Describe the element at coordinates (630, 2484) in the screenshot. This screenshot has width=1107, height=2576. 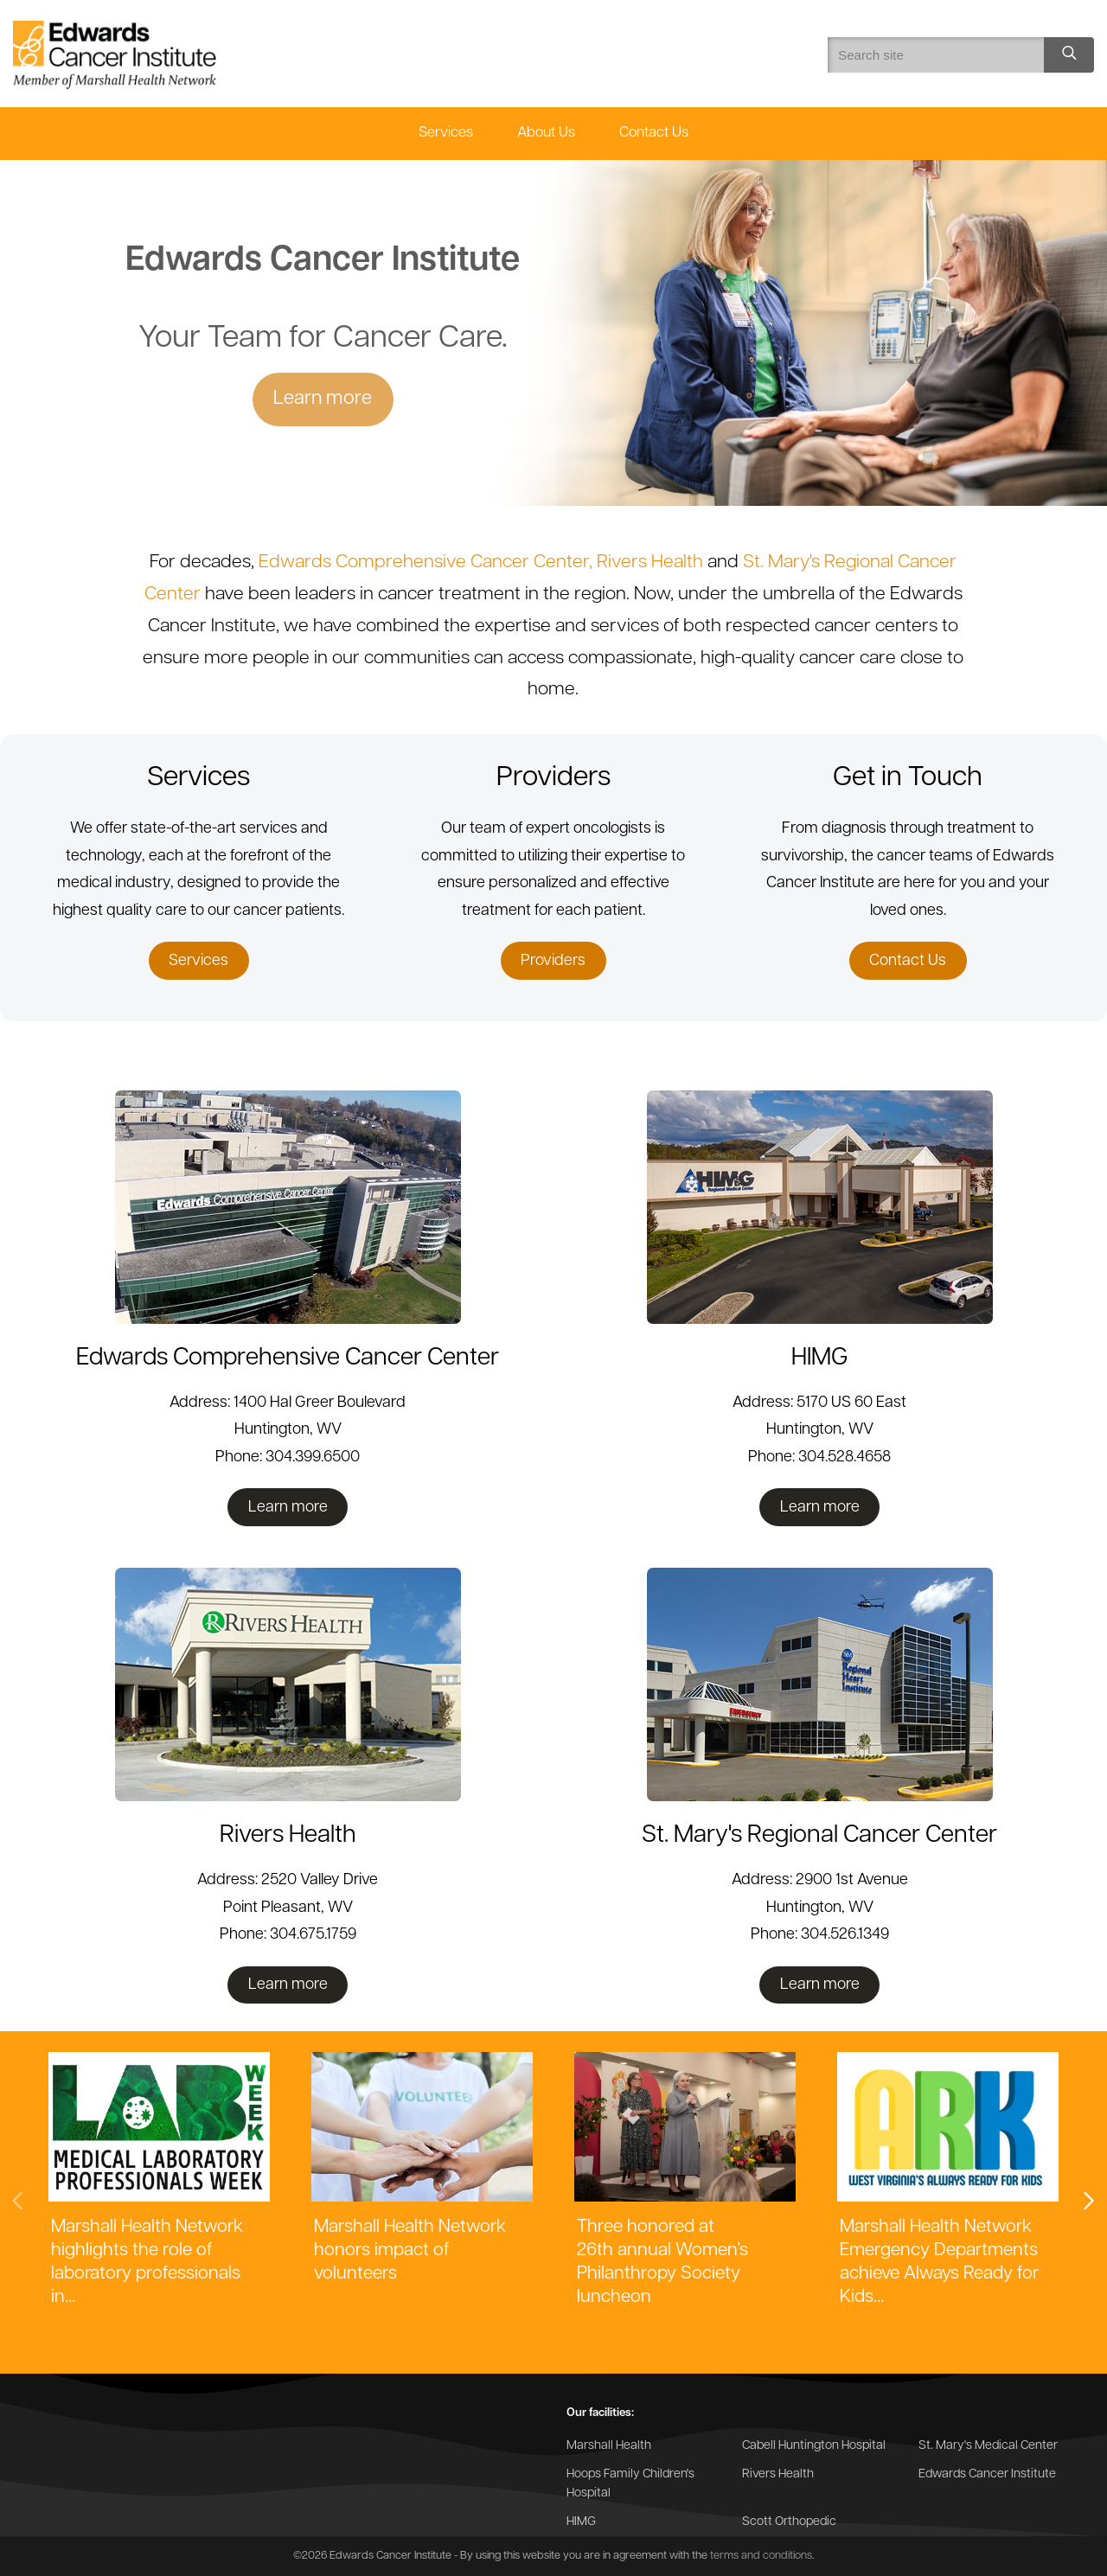
I see `Hoops Family Children's Hospital [Go to the Hoops Family Children's Hospital website]` at that location.